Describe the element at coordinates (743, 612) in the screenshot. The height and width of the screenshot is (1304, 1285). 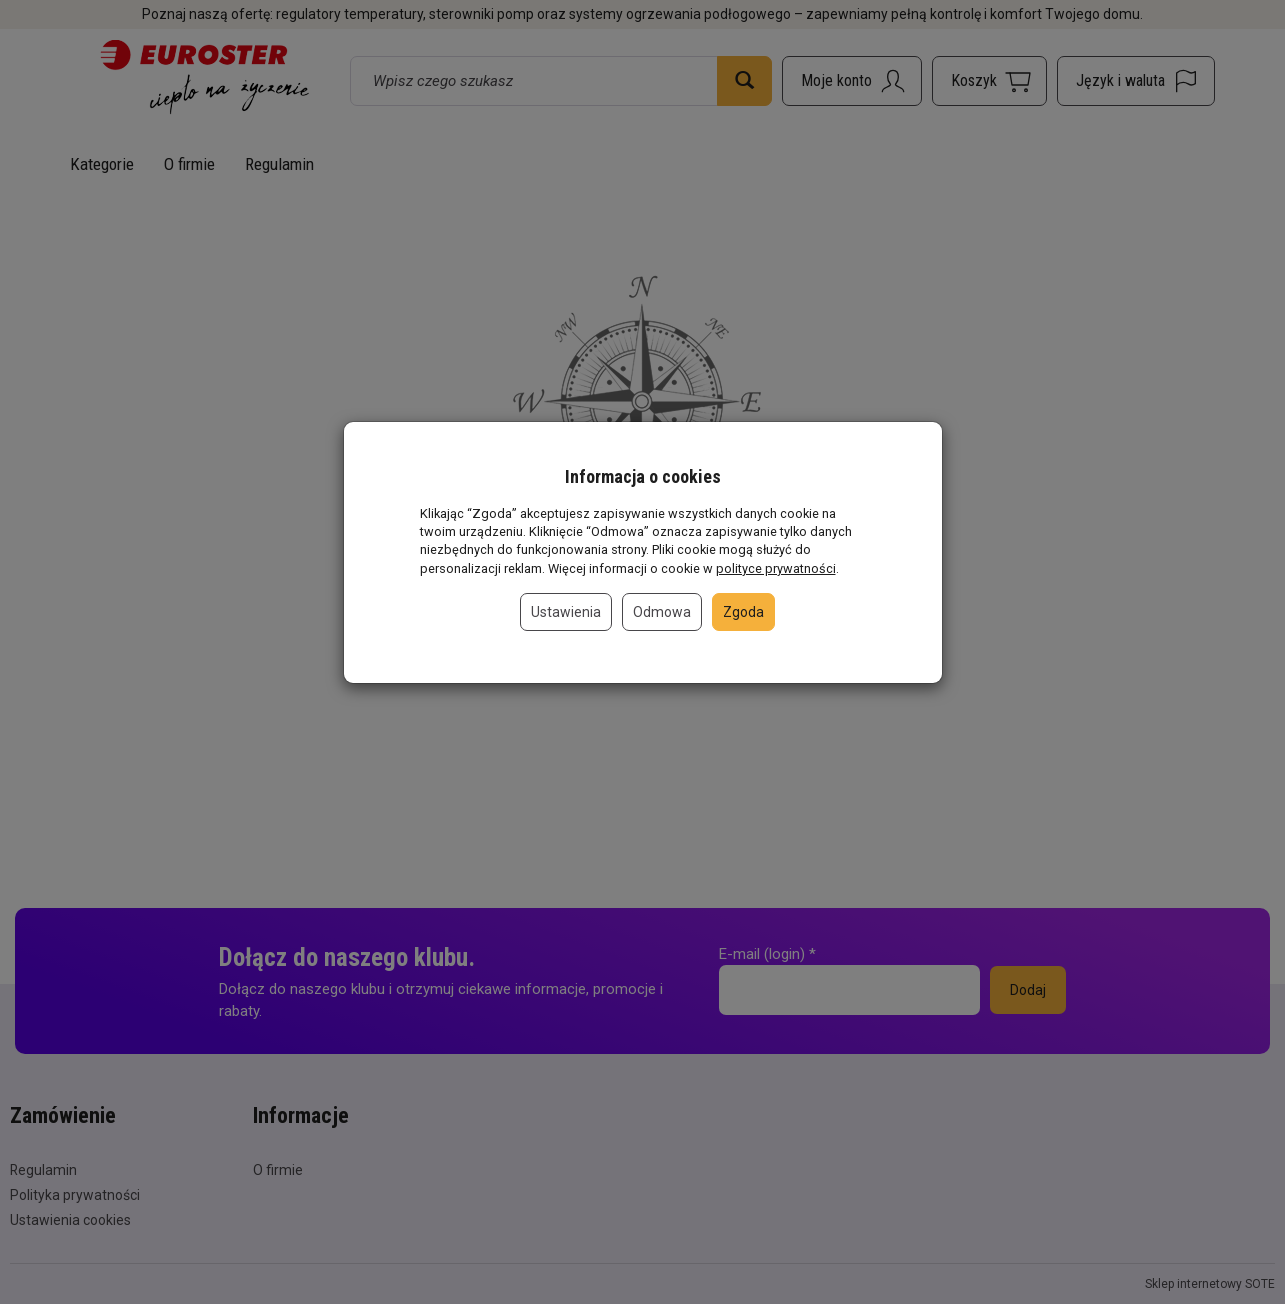
I see `Zgoda` at that location.